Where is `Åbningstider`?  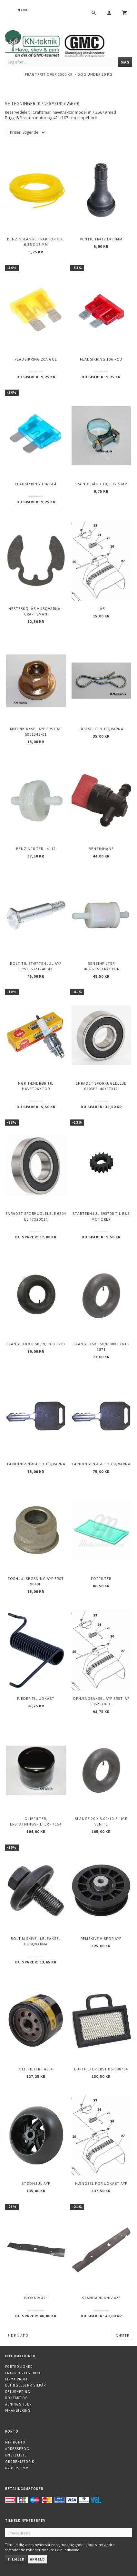 Åbningstider is located at coordinates (18, 2404).